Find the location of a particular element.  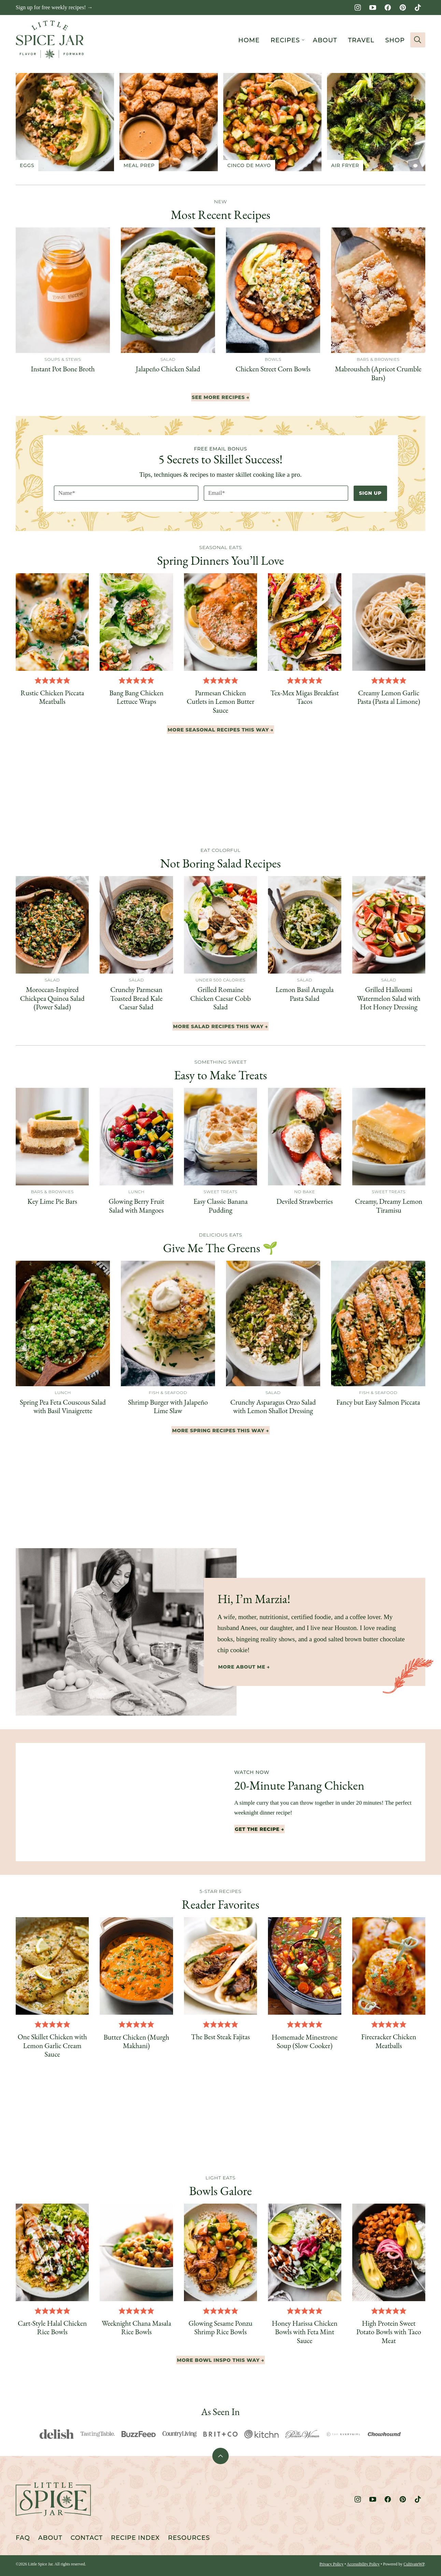

Spring Pea Feta Couscous Salad with Basil Vinaigrette is located at coordinates (63, 1406).